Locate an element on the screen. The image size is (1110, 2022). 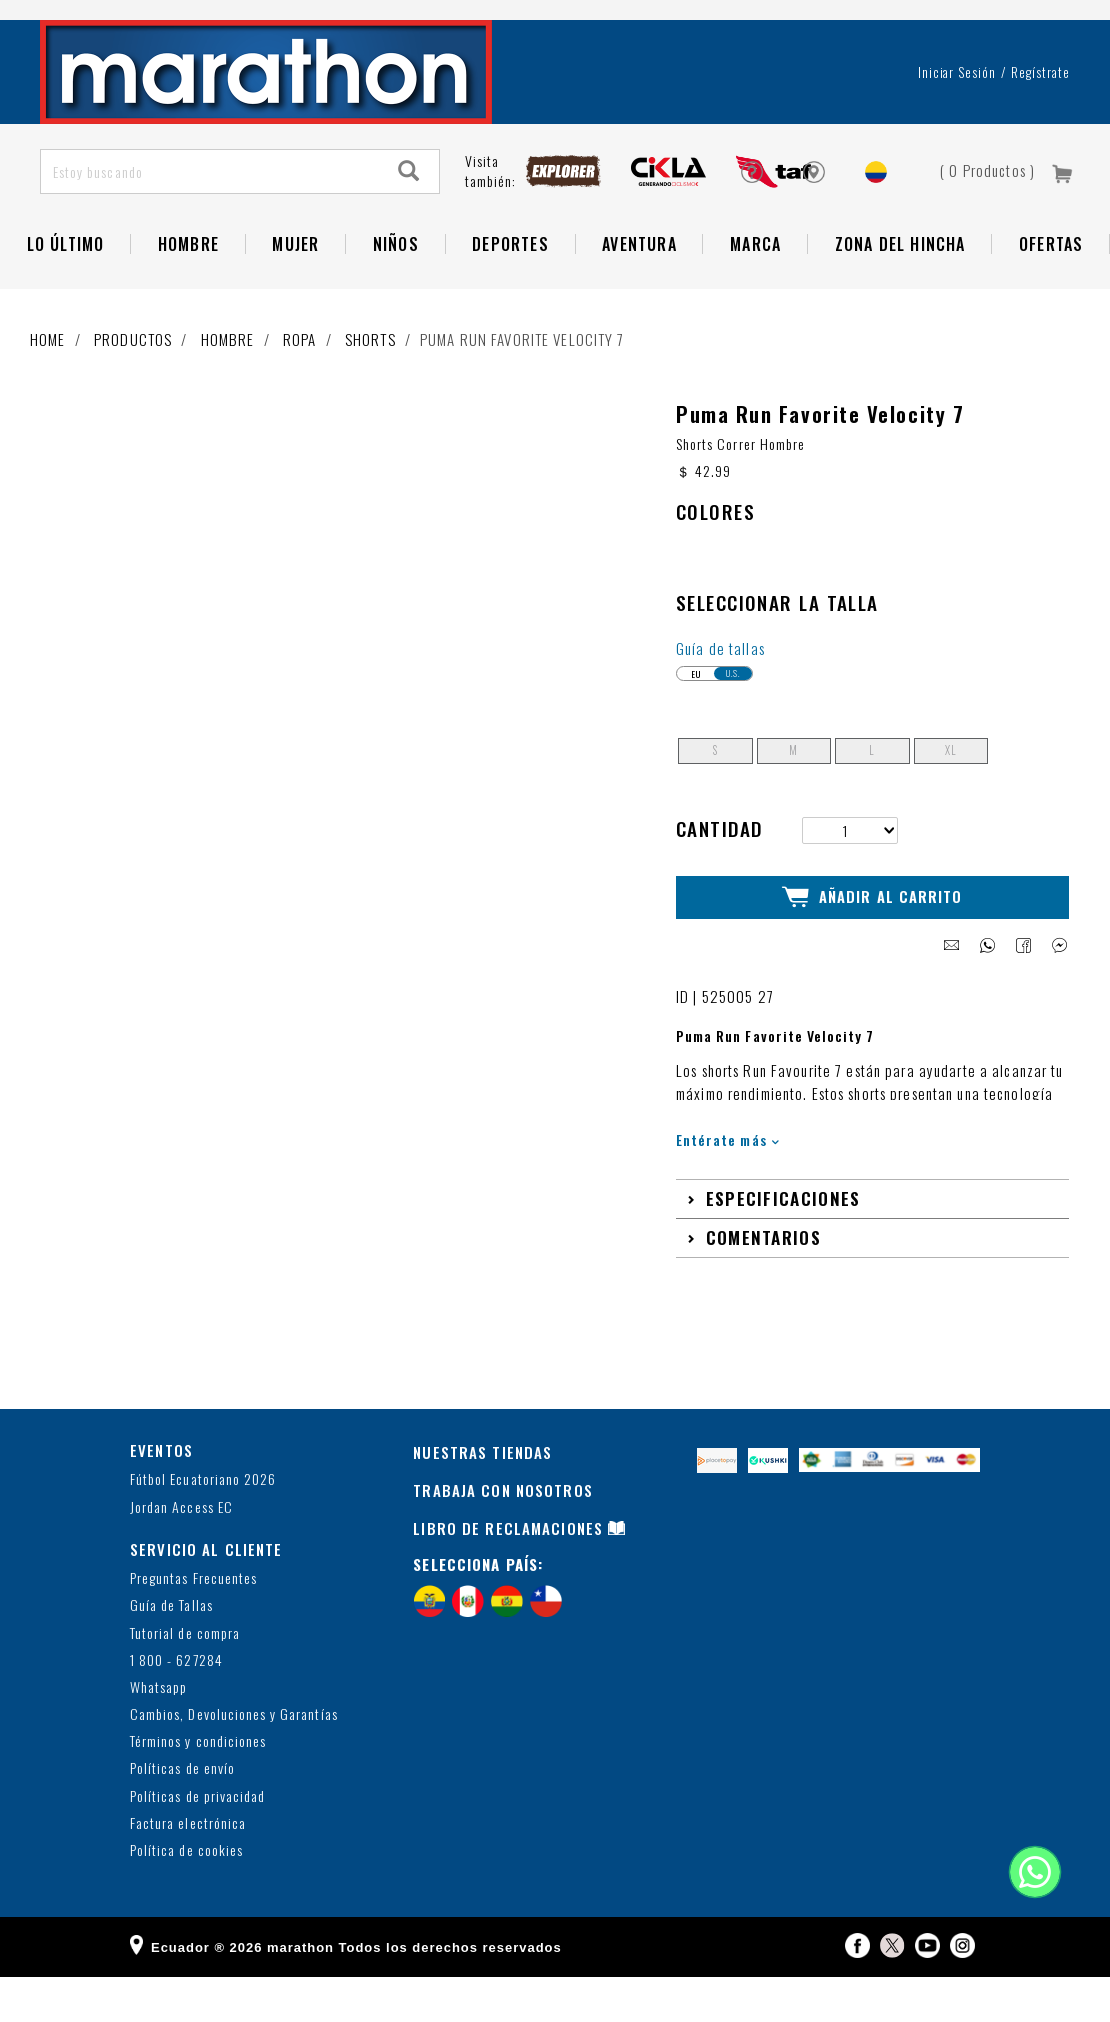
Iniciar sesión is located at coordinates (957, 119).